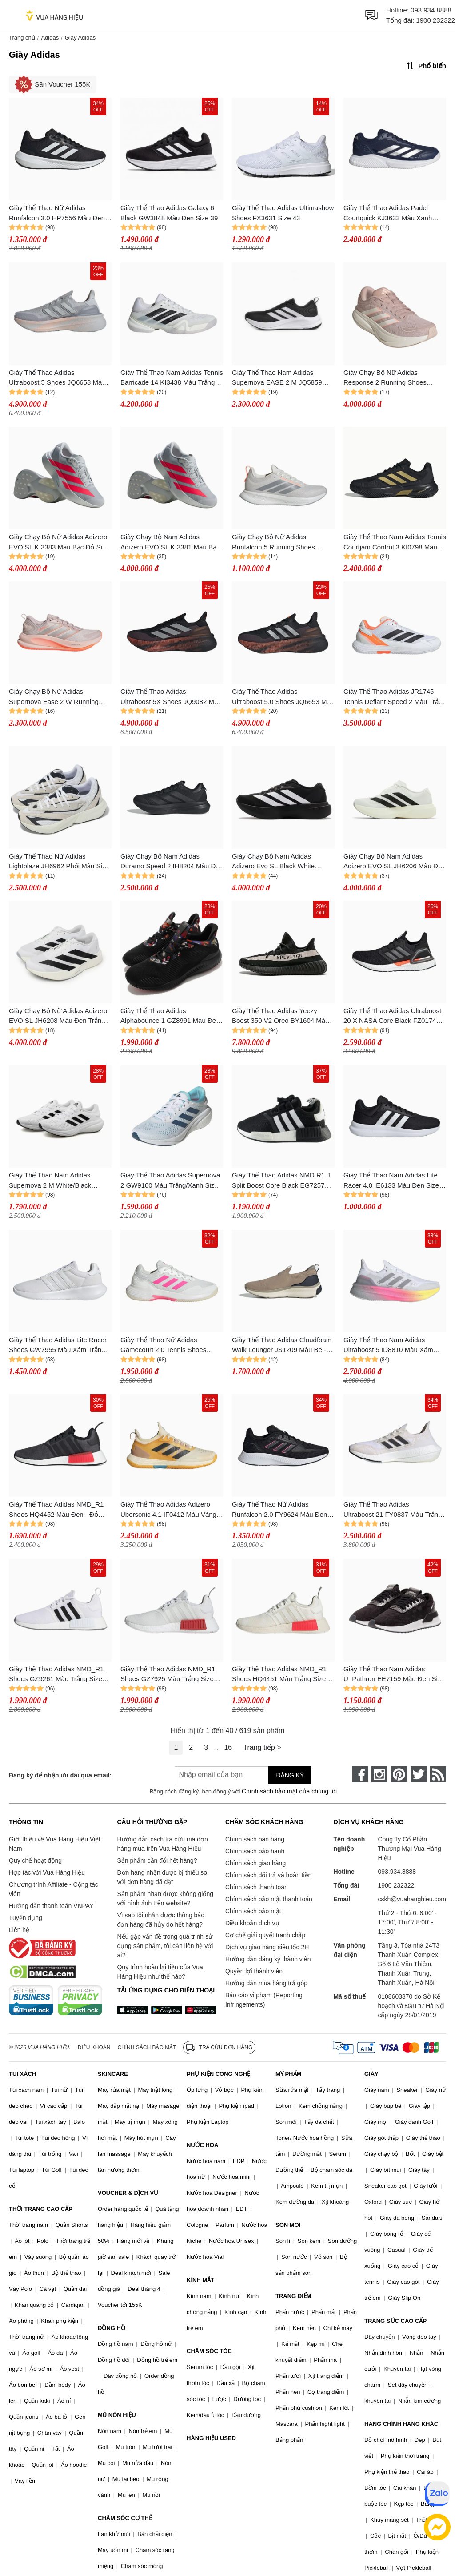 The width and height of the screenshot is (455, 2576). Describe the element at coordinates (387, 213) in the screenshot. I see `Giày Thể Thao Adidas Padel Courtquick KJ3633 Màu Xanh Navy Size 3- UK` at that location.